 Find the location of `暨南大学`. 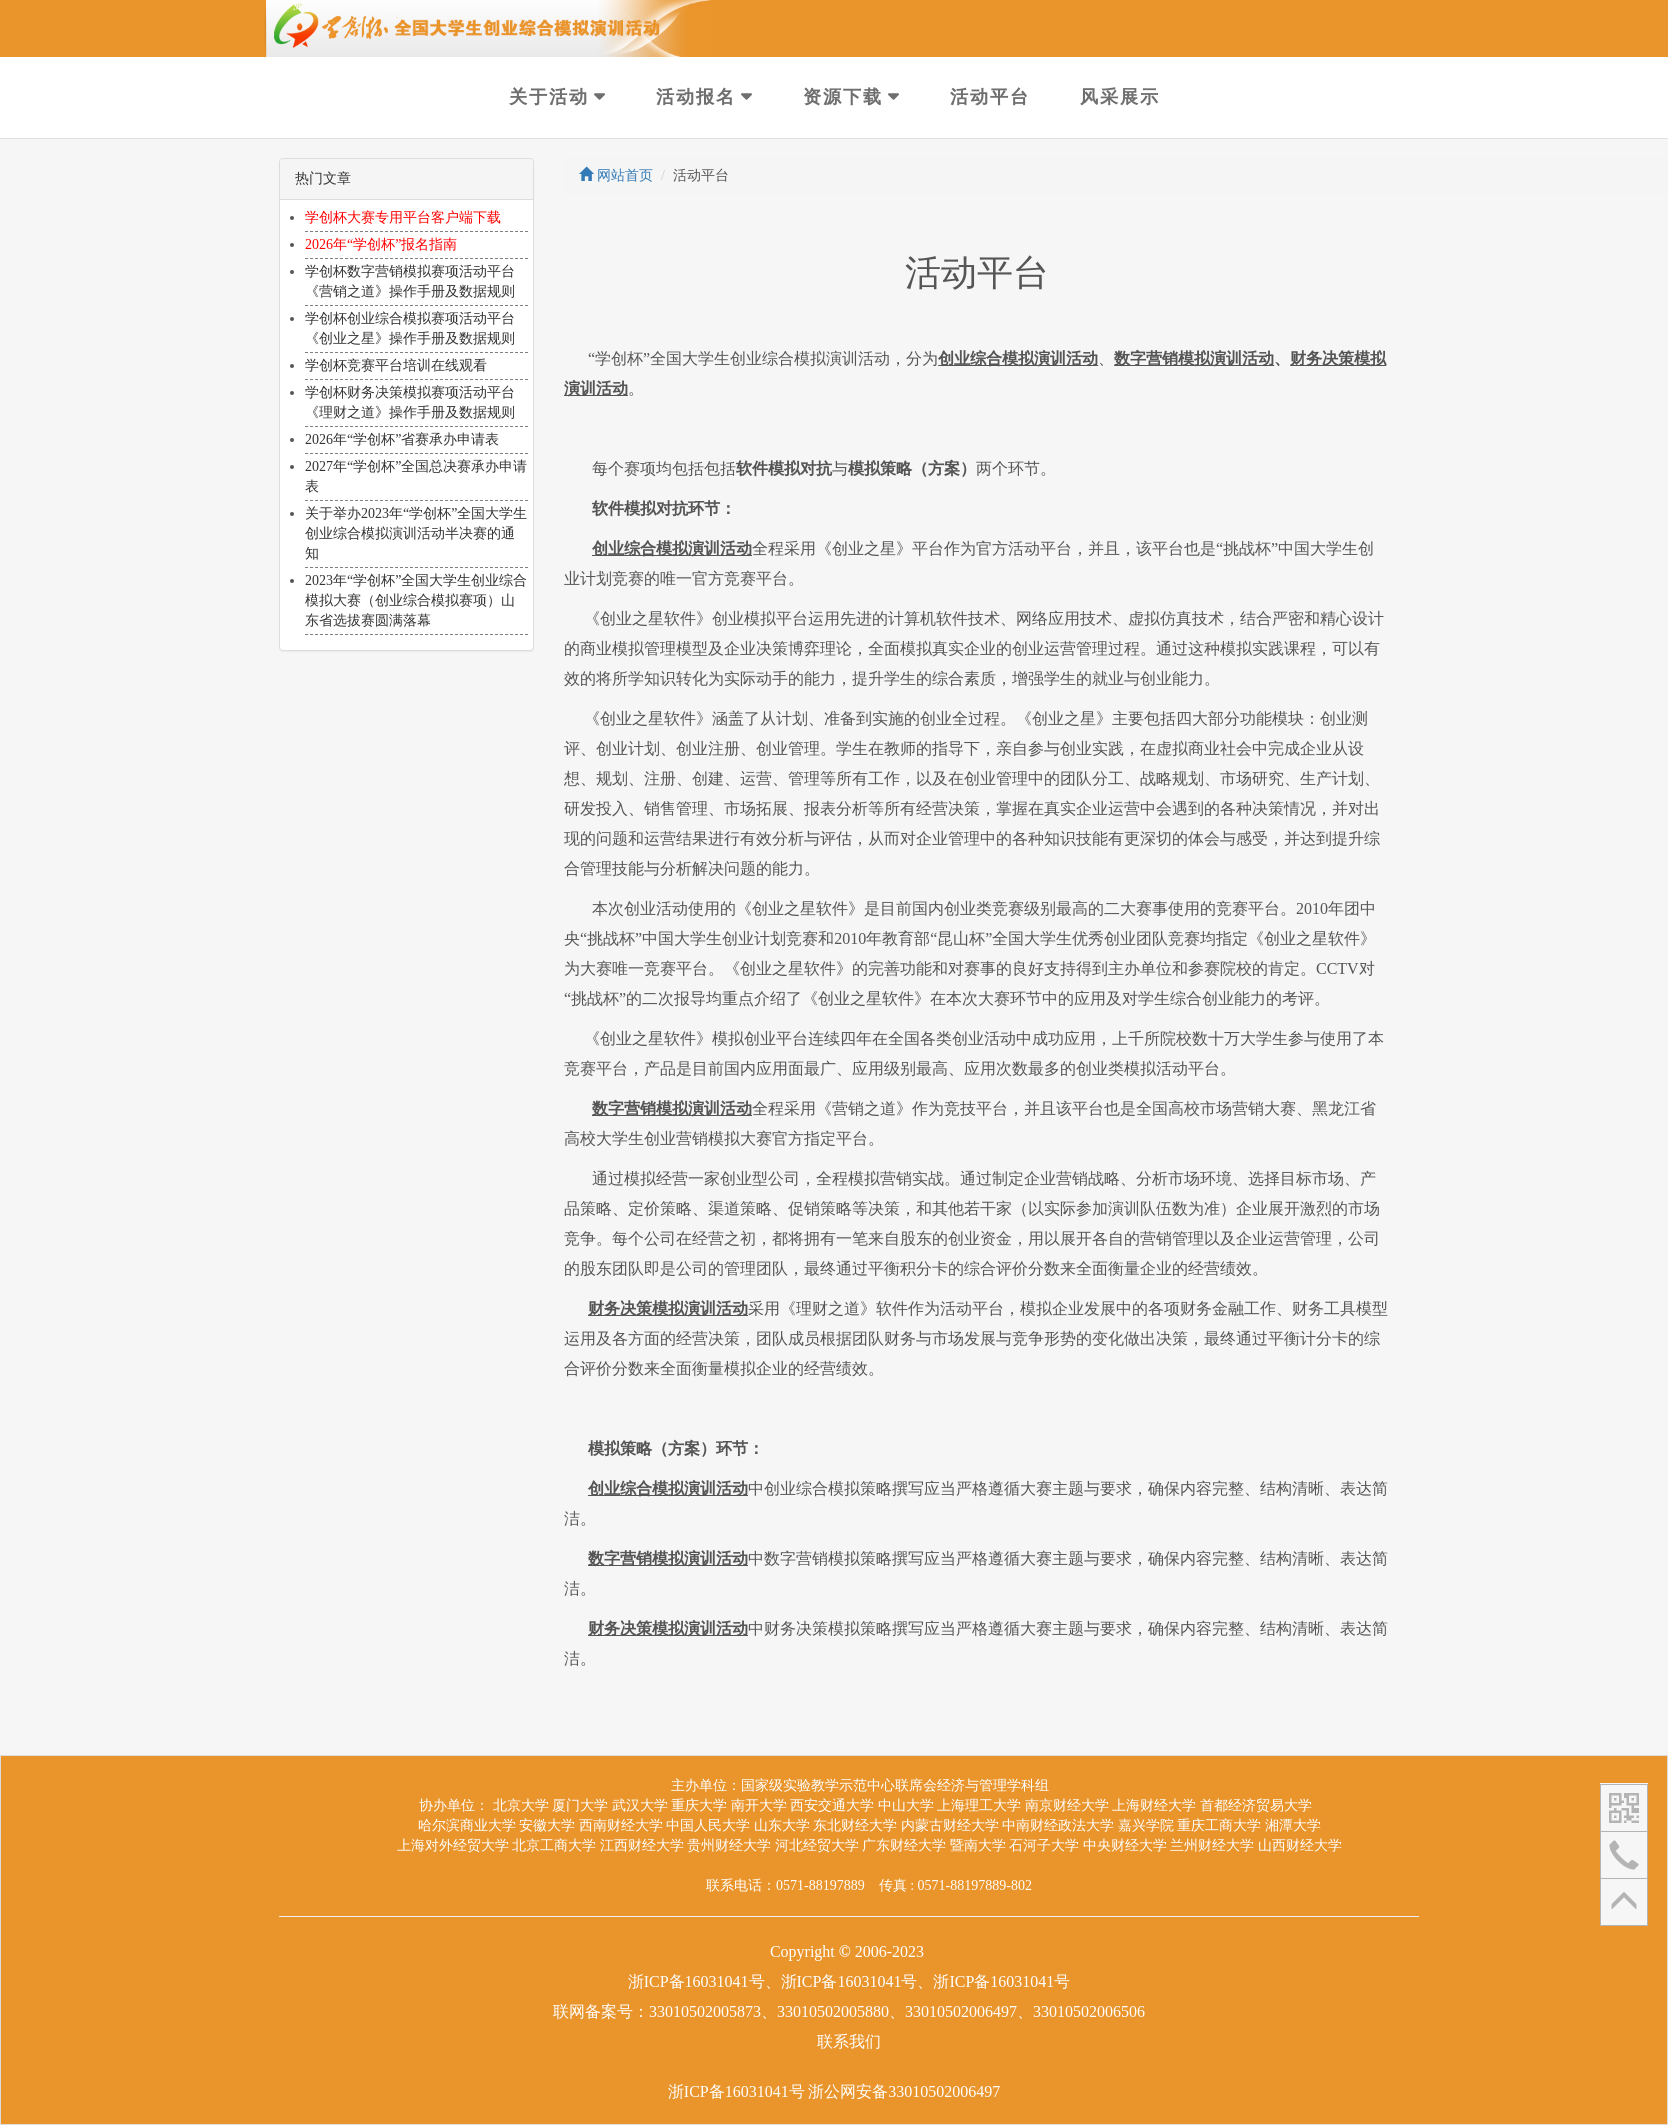

暨南大学 is located at coordinates (978, 1845).